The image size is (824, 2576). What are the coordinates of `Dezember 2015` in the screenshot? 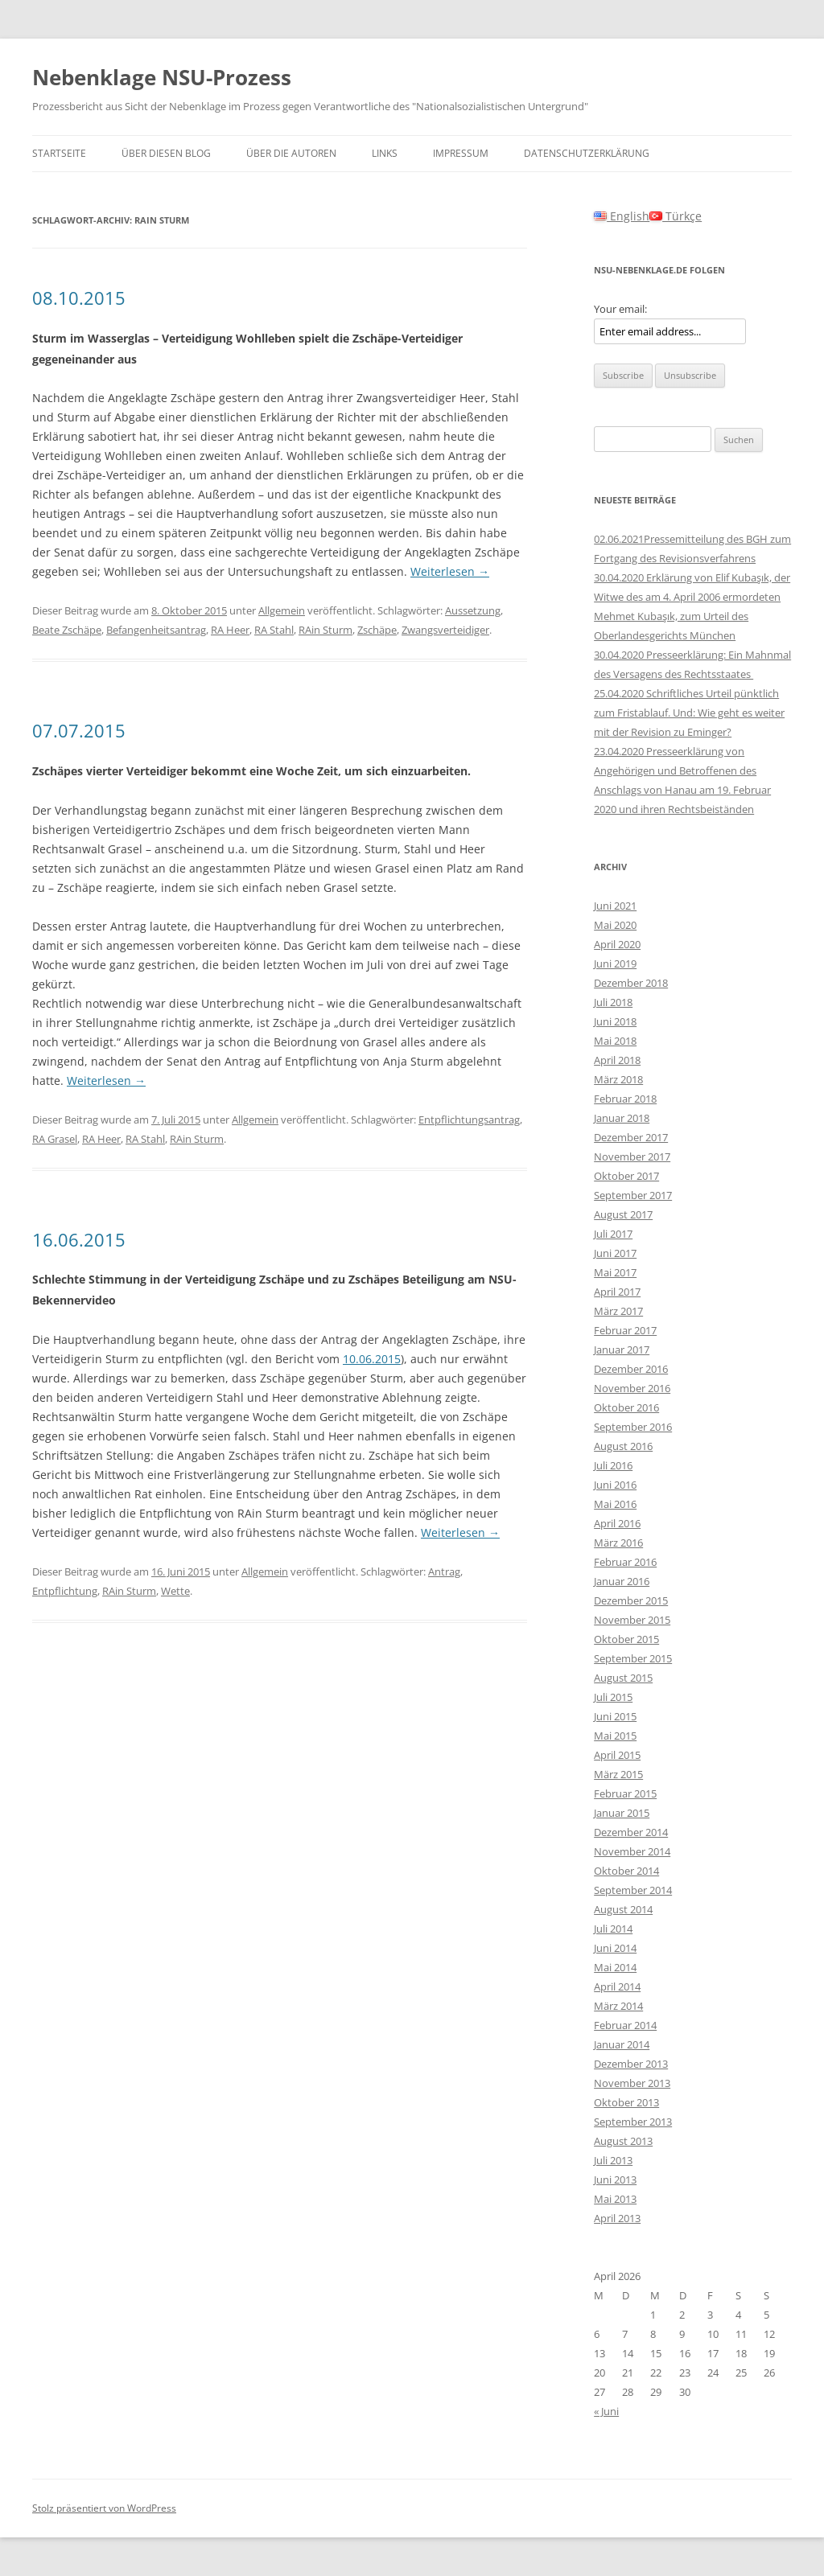 It's located at (631, 1600).